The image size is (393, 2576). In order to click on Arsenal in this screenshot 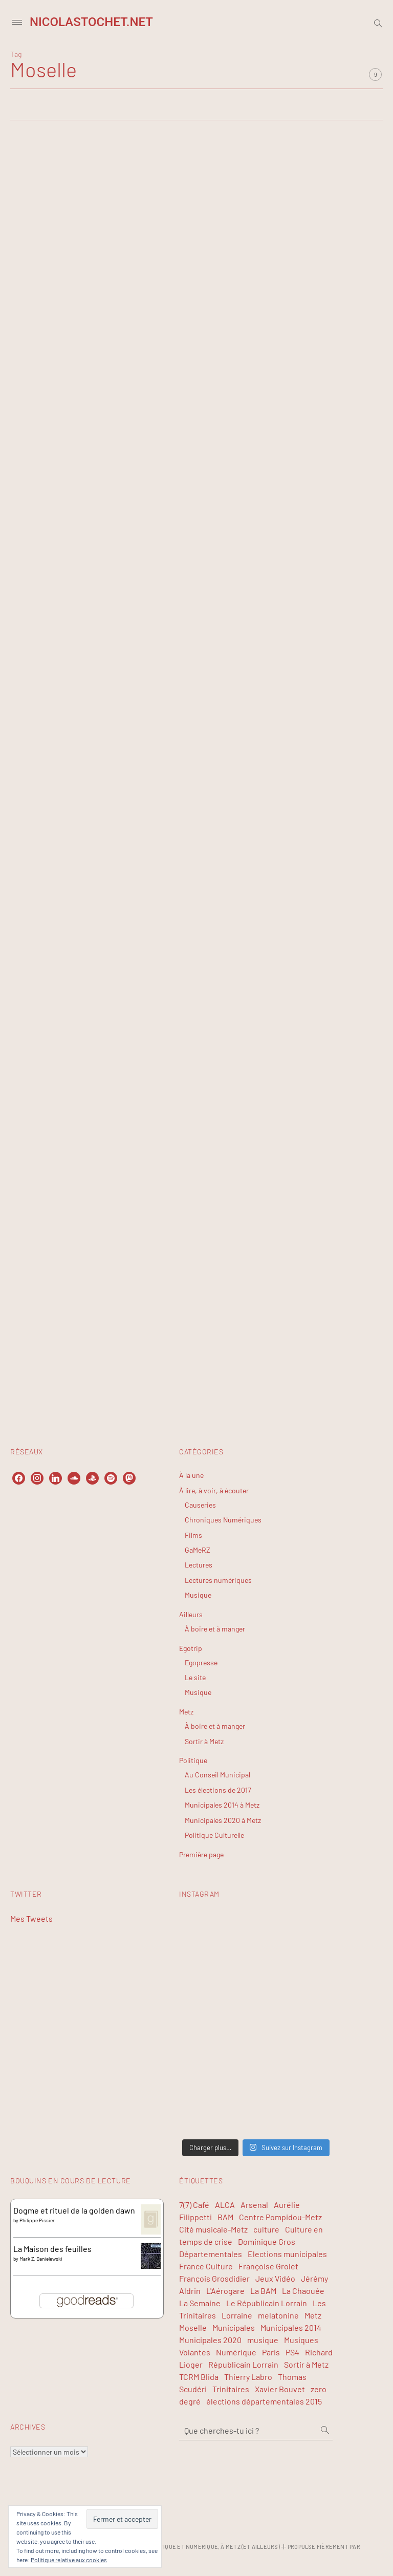, I will do `click(254, 2204)`.